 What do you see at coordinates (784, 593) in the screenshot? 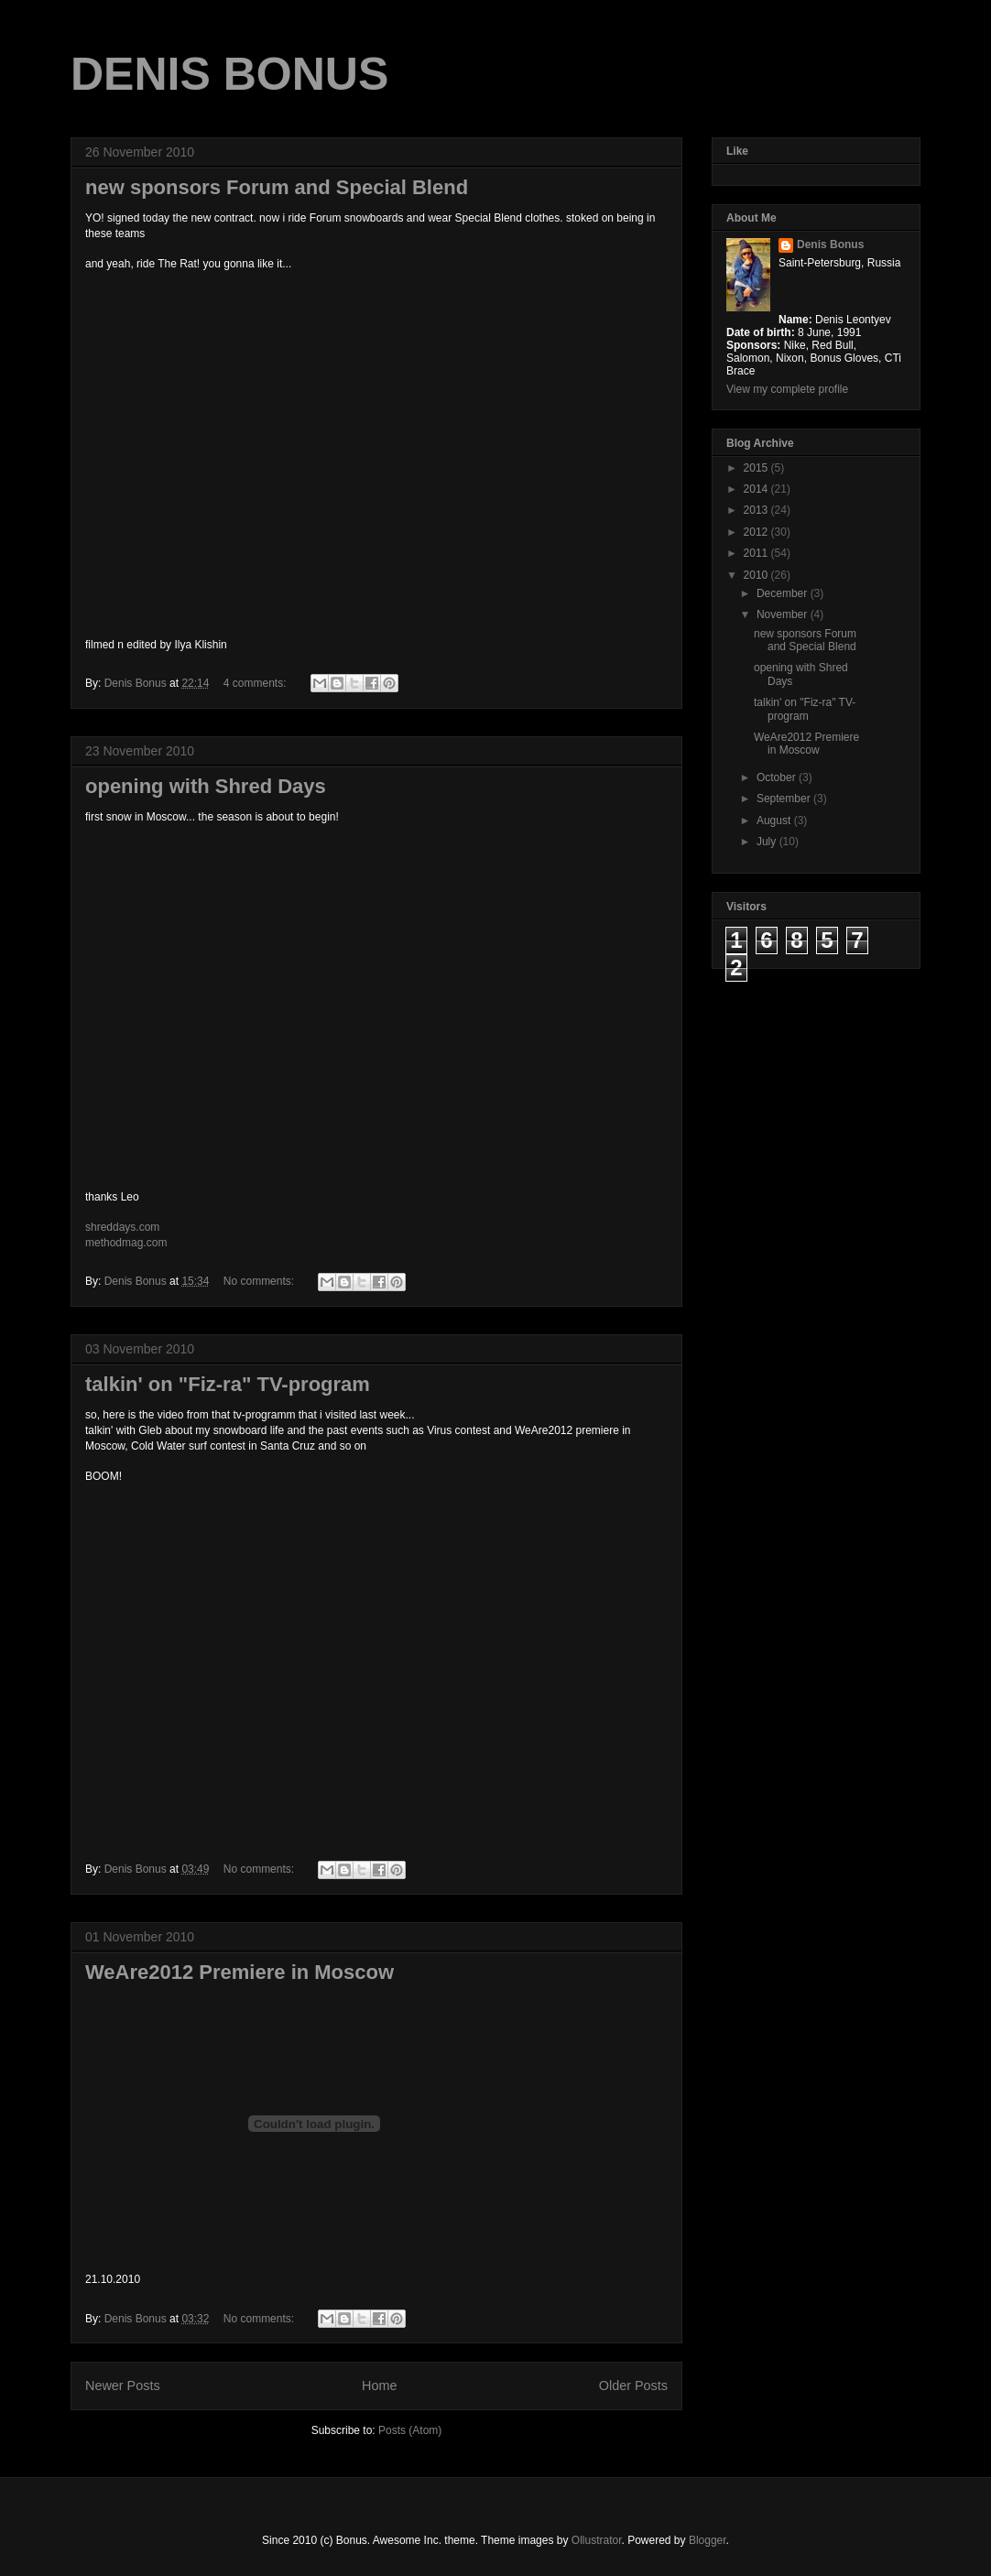
I see `December` at bounding box center [784, 593].